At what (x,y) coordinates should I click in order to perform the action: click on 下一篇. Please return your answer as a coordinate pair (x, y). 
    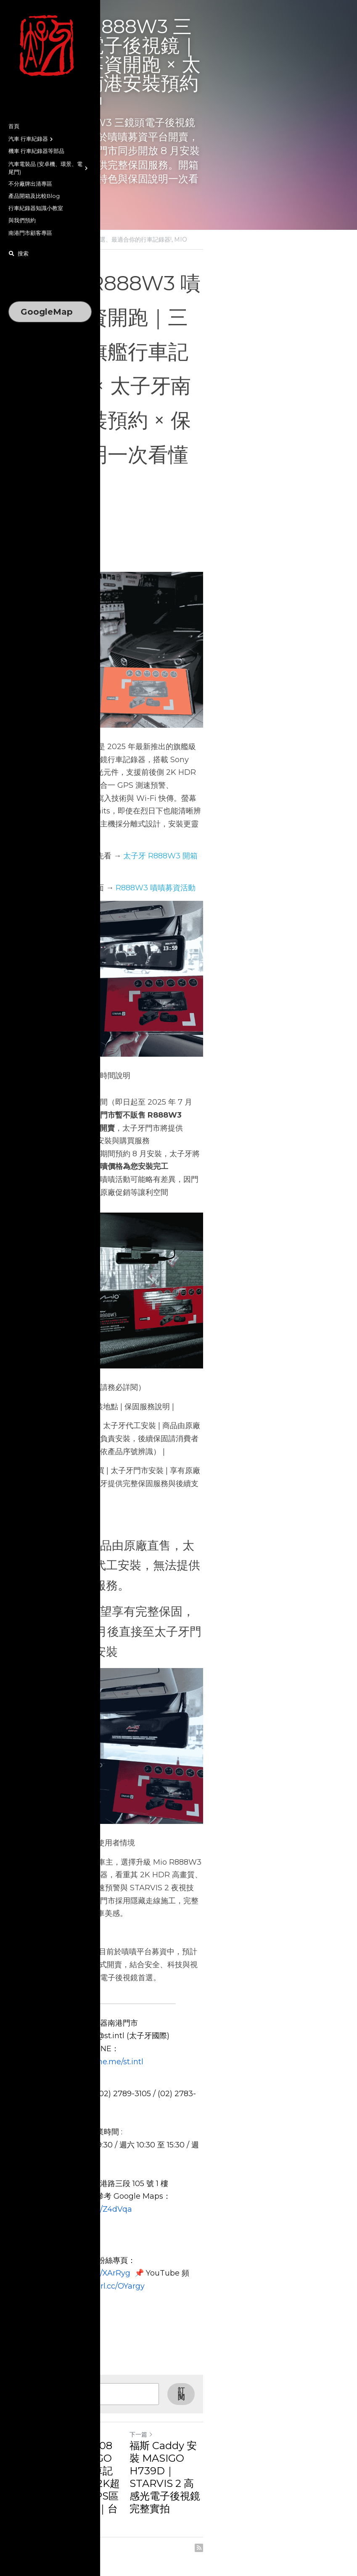
    Looking at the image, I should click on (194, 2449).